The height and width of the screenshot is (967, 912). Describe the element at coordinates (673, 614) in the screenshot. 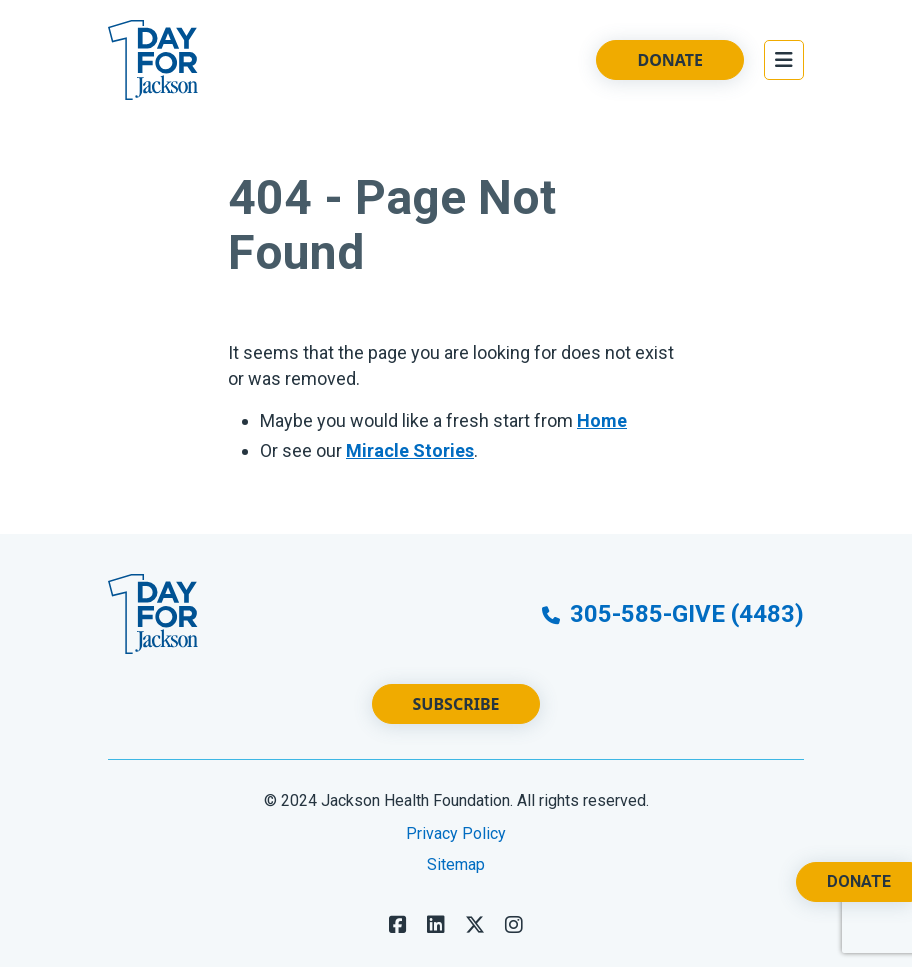

I see `305-585-GIVE (4483)` at that location.